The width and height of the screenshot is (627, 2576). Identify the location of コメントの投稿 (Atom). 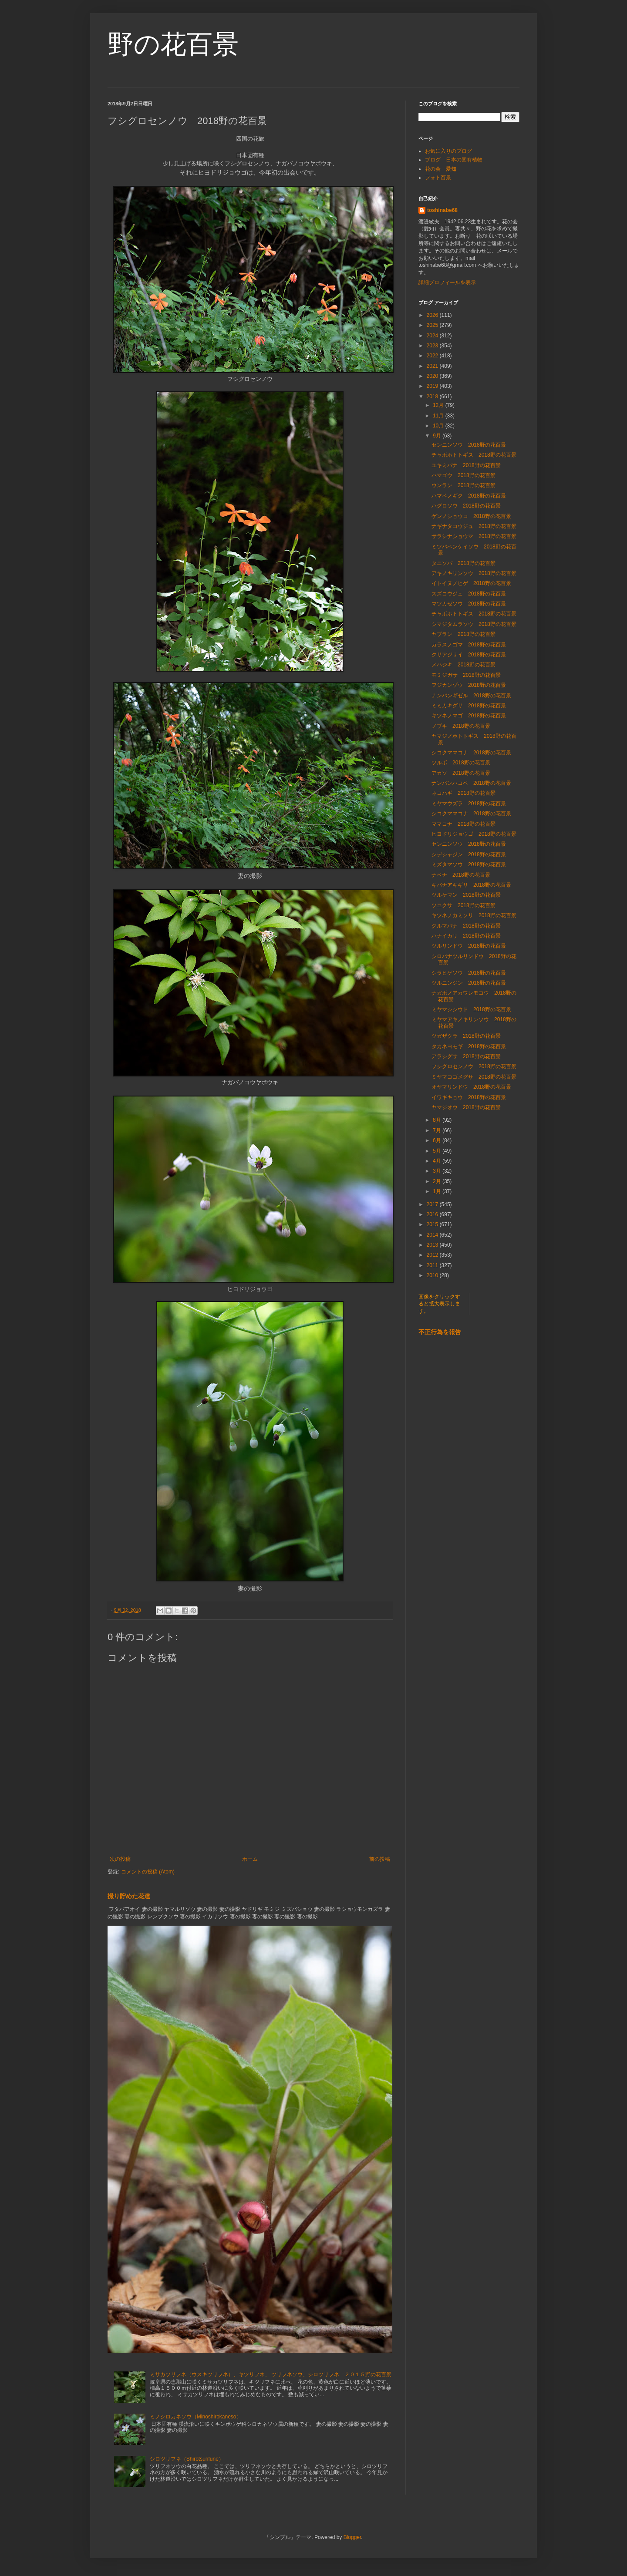
(148, 1872).